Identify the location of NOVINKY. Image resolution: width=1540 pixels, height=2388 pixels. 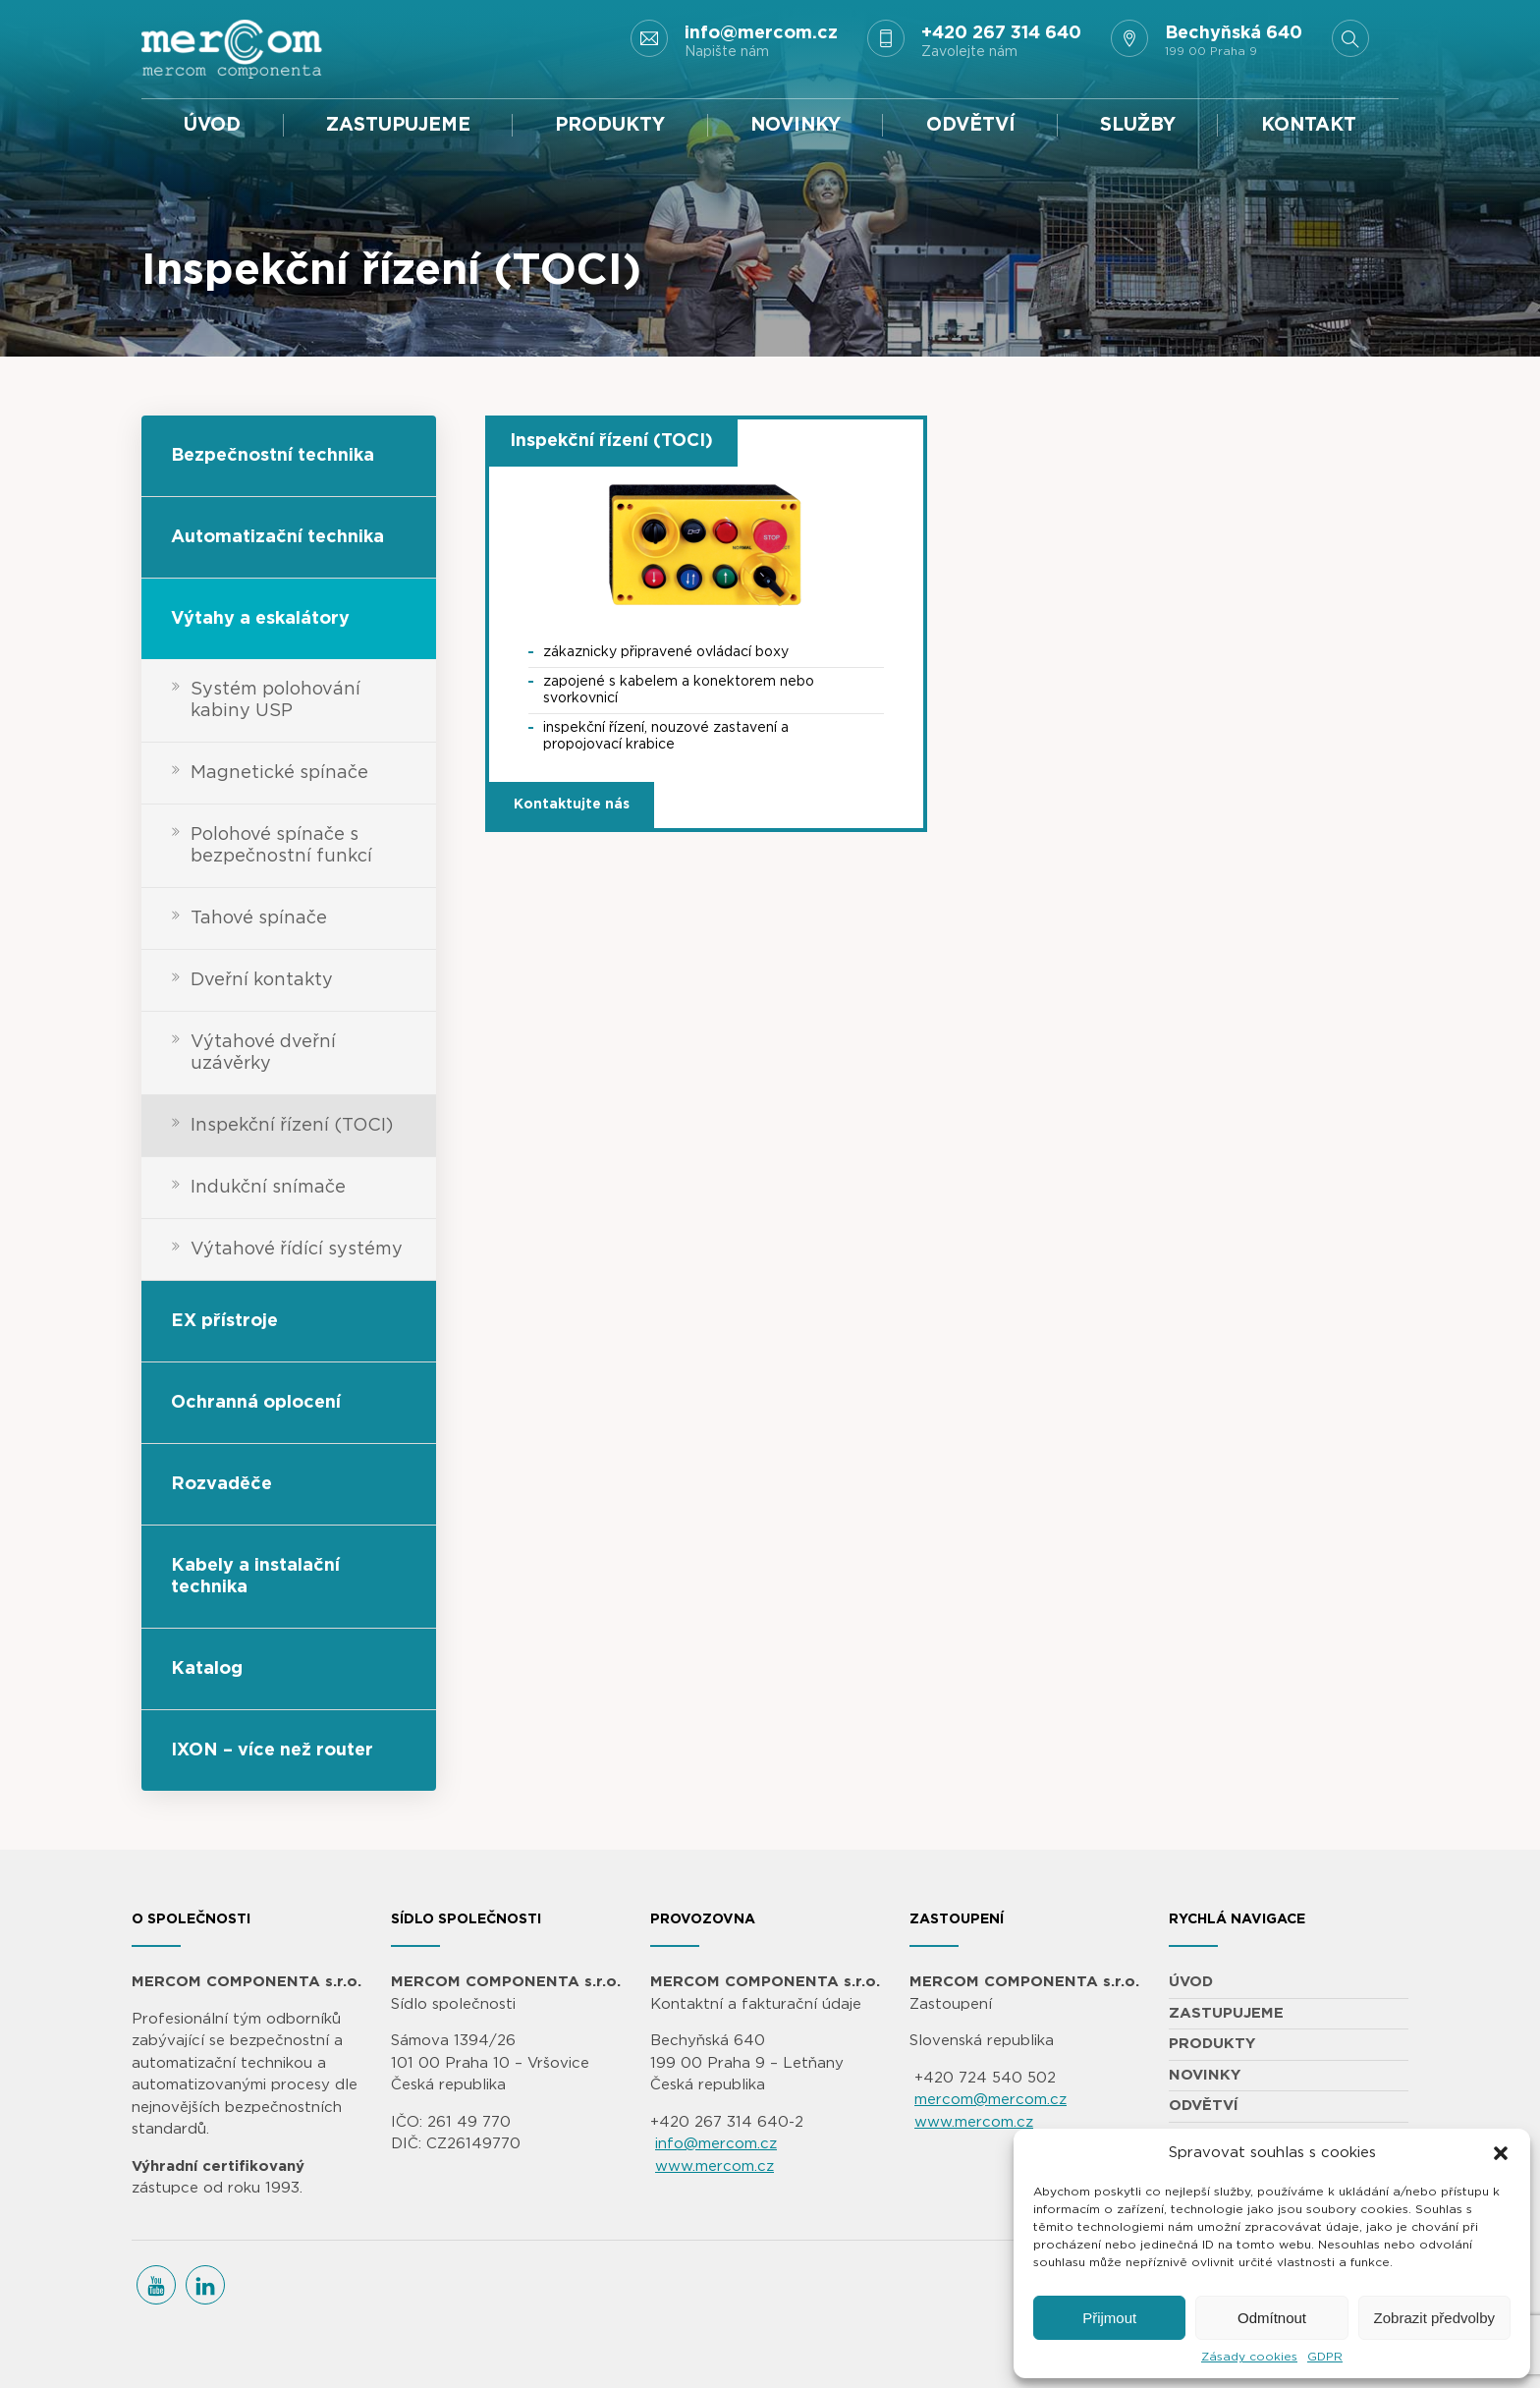
(795, 125).